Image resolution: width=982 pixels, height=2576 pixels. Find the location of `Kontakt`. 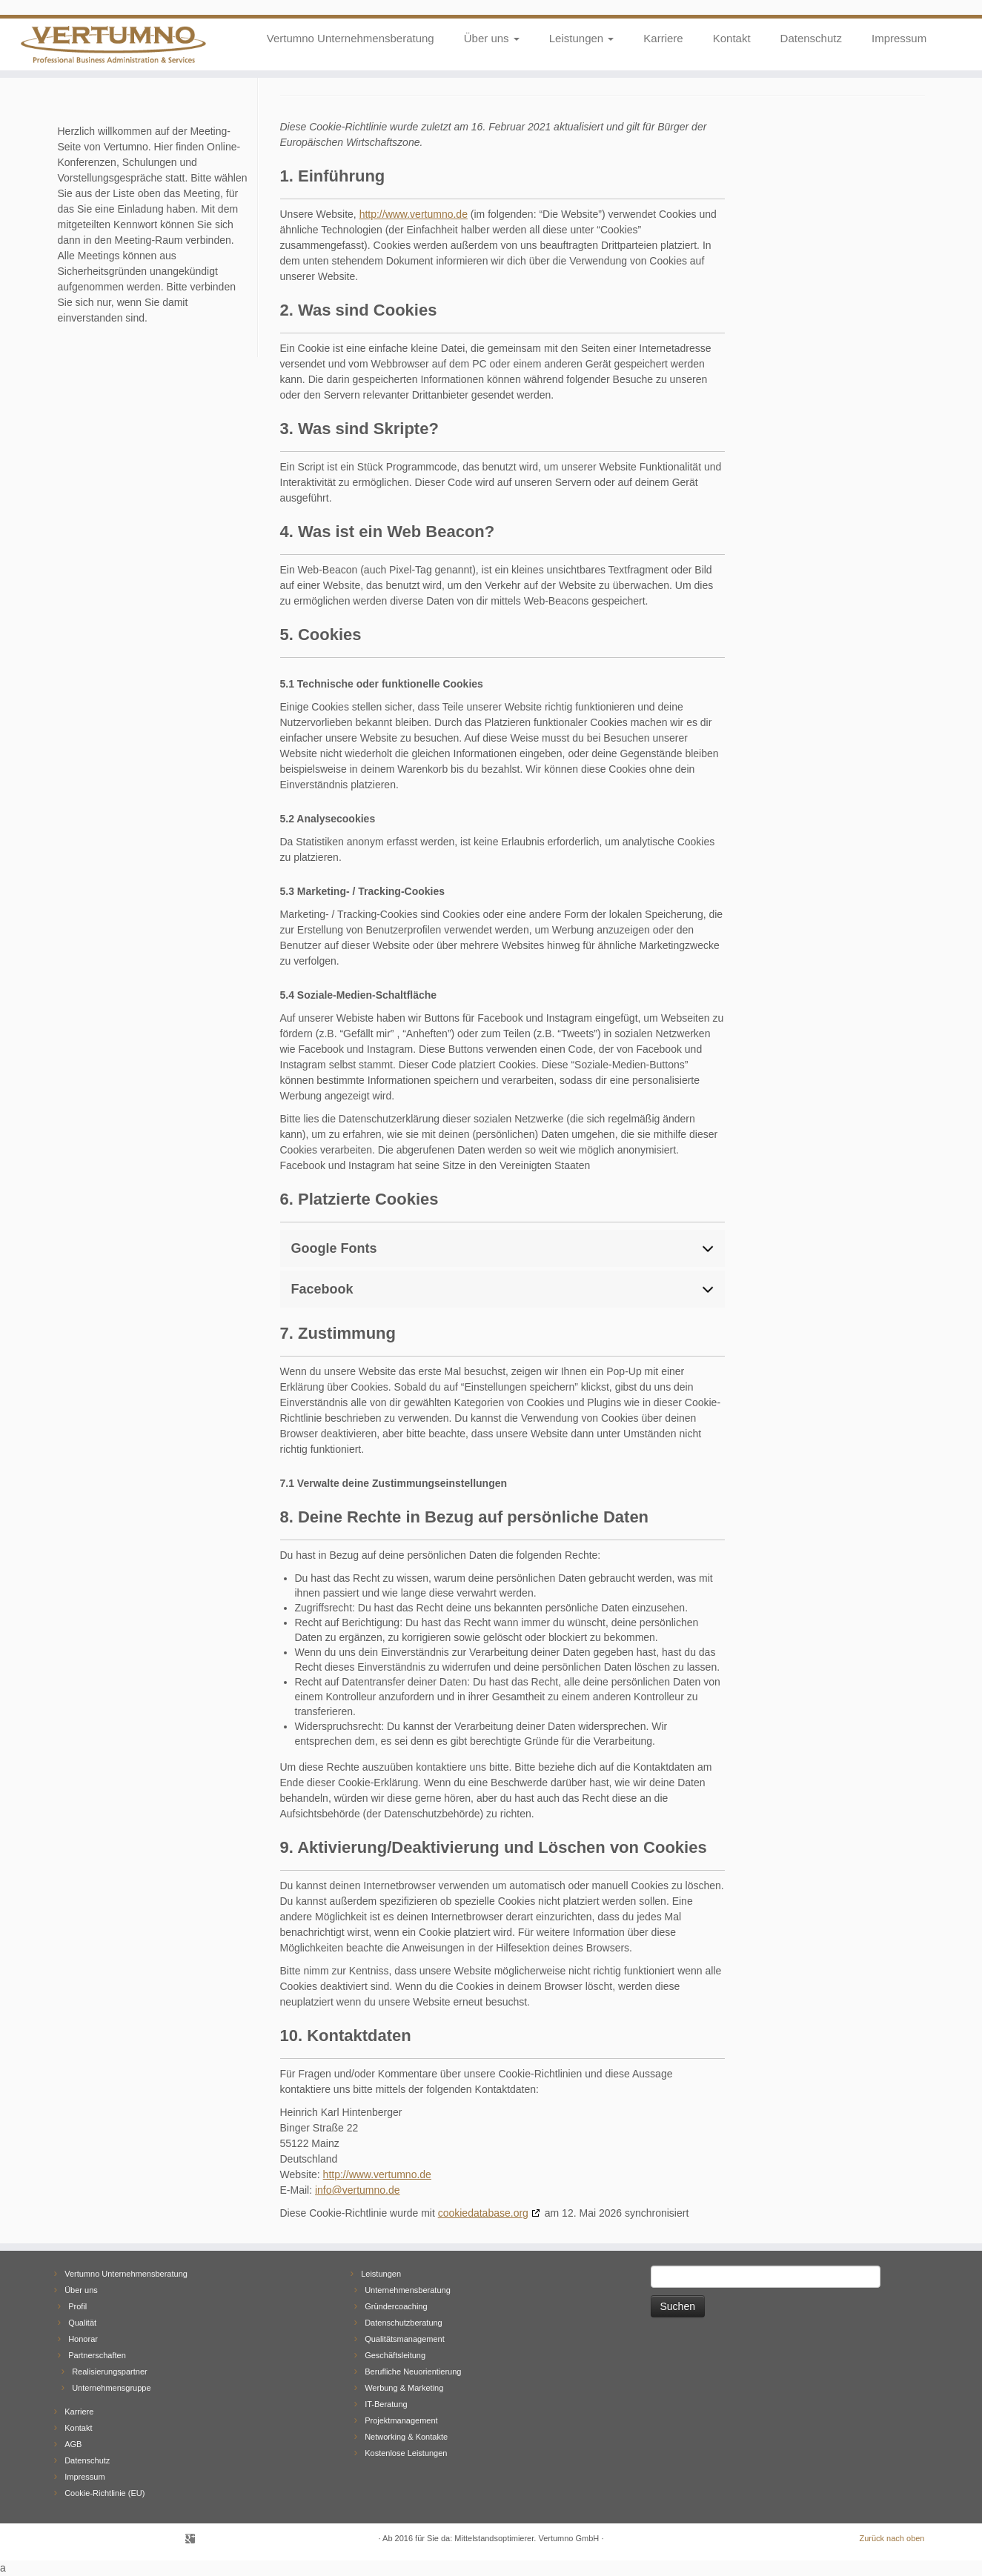

Kontakt is located at coordinates (732, 38).